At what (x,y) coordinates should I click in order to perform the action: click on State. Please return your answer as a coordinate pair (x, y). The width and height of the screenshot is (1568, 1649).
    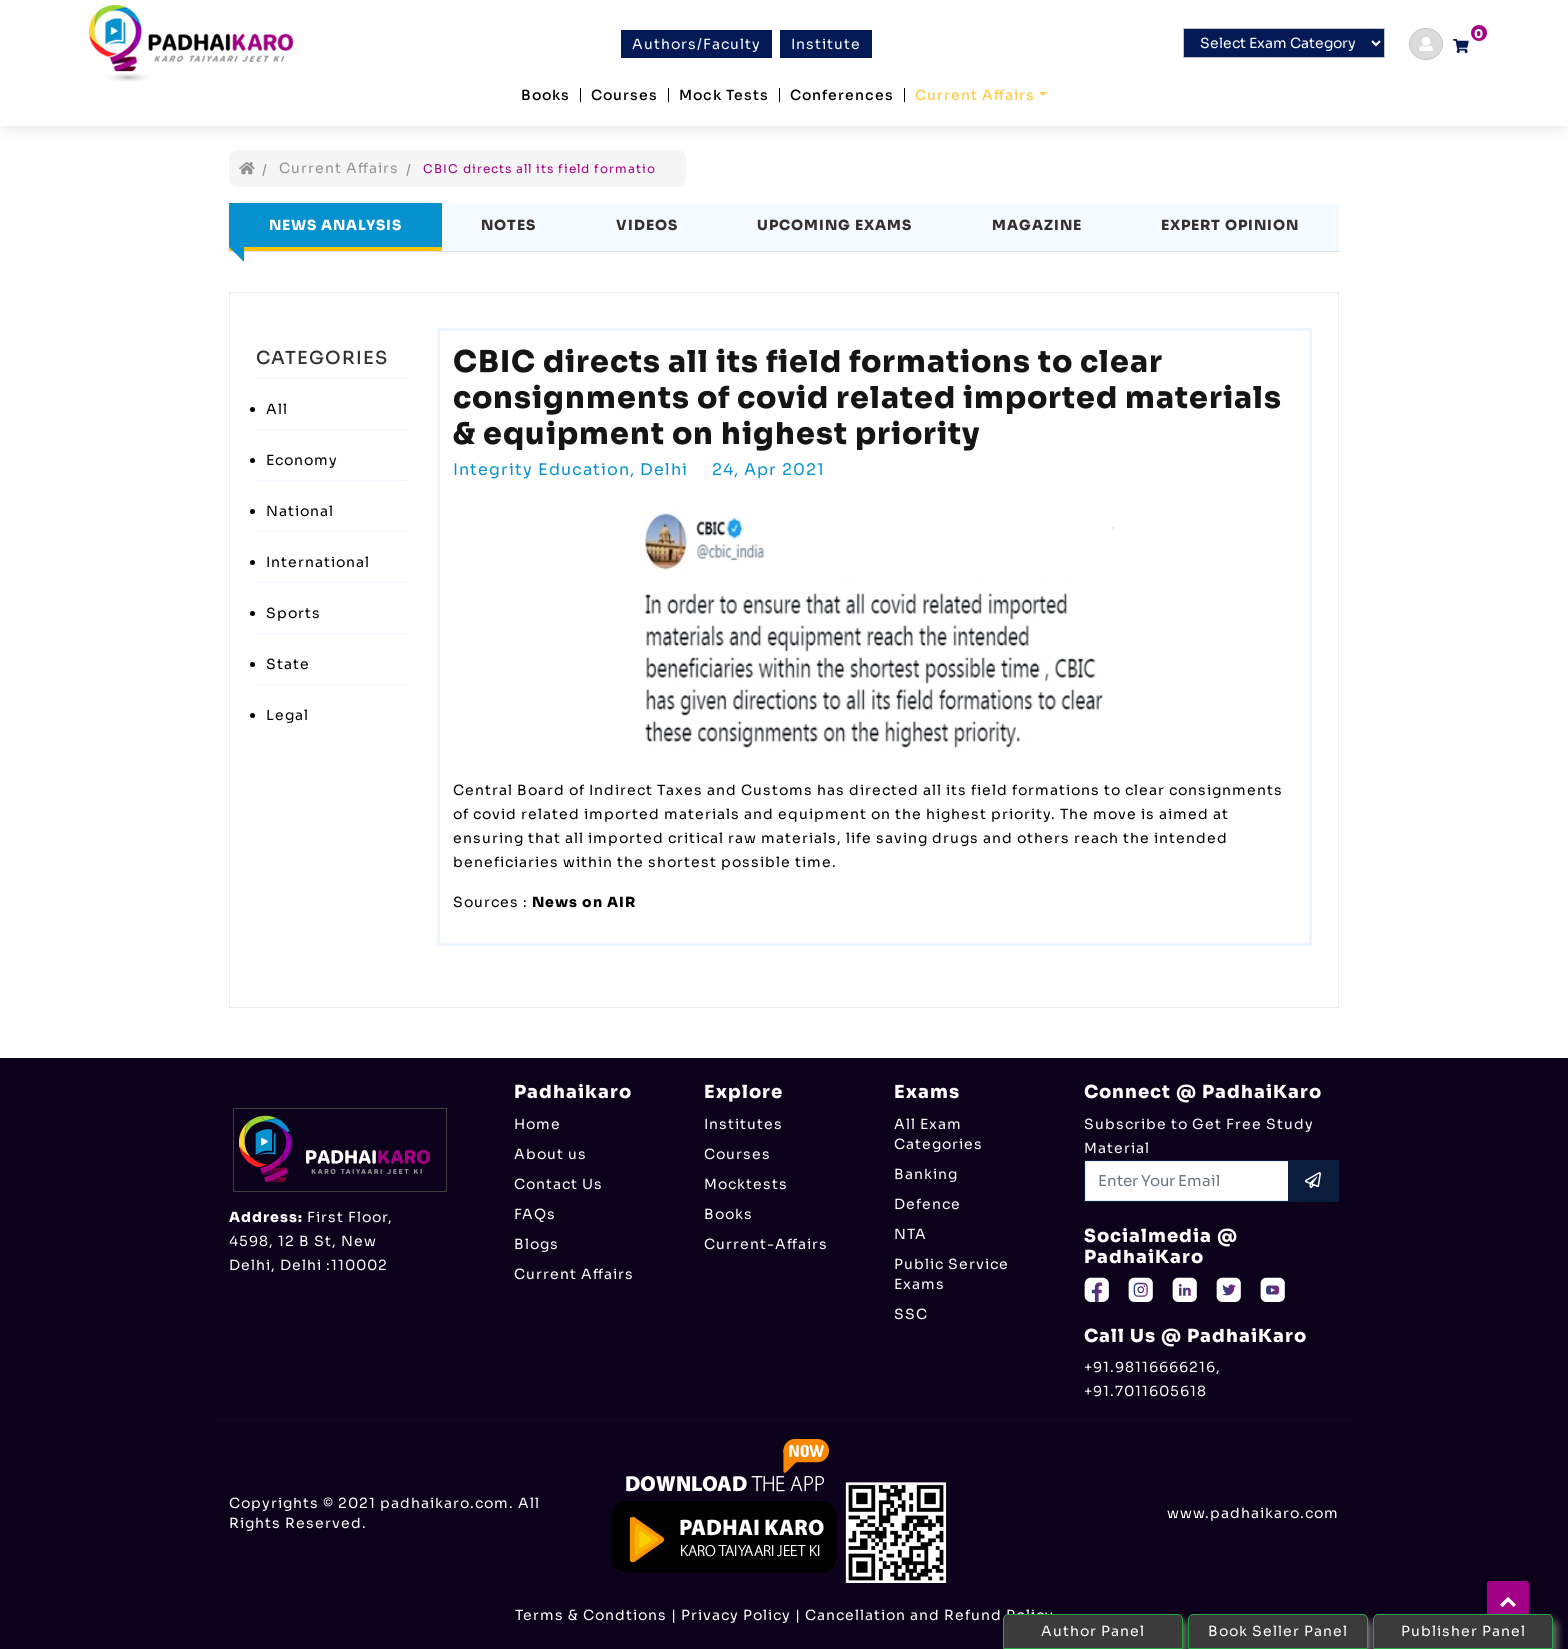
    Looking at the image, I should click on (288, 664).